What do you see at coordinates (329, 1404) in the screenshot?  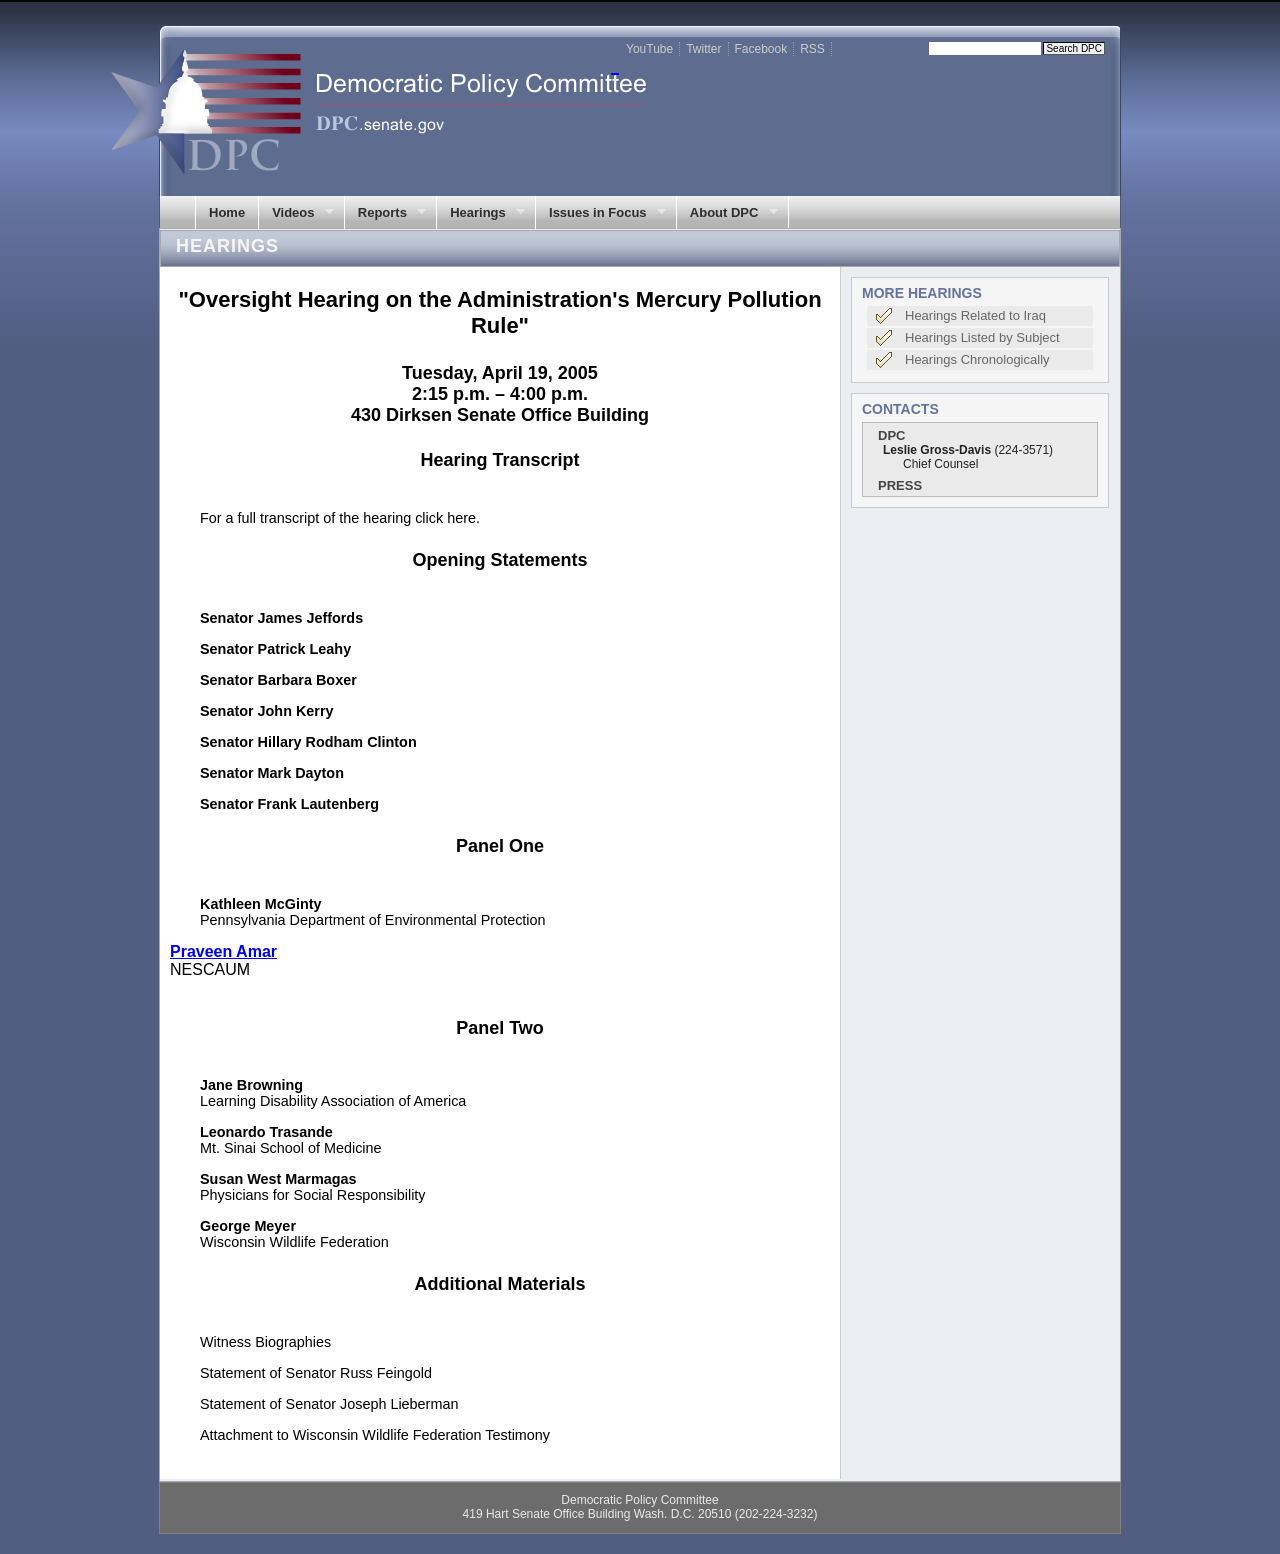 I see `Statement of Senator Joseph Lieberman` at bounding box center [329, 1404].